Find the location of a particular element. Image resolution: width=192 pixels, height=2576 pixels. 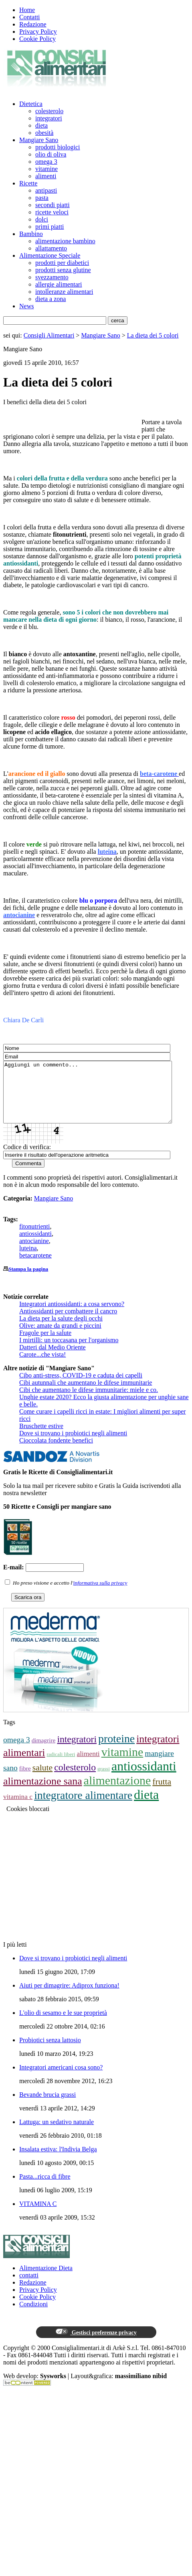

Bruschette estive is located at coordinates (41, 1438).